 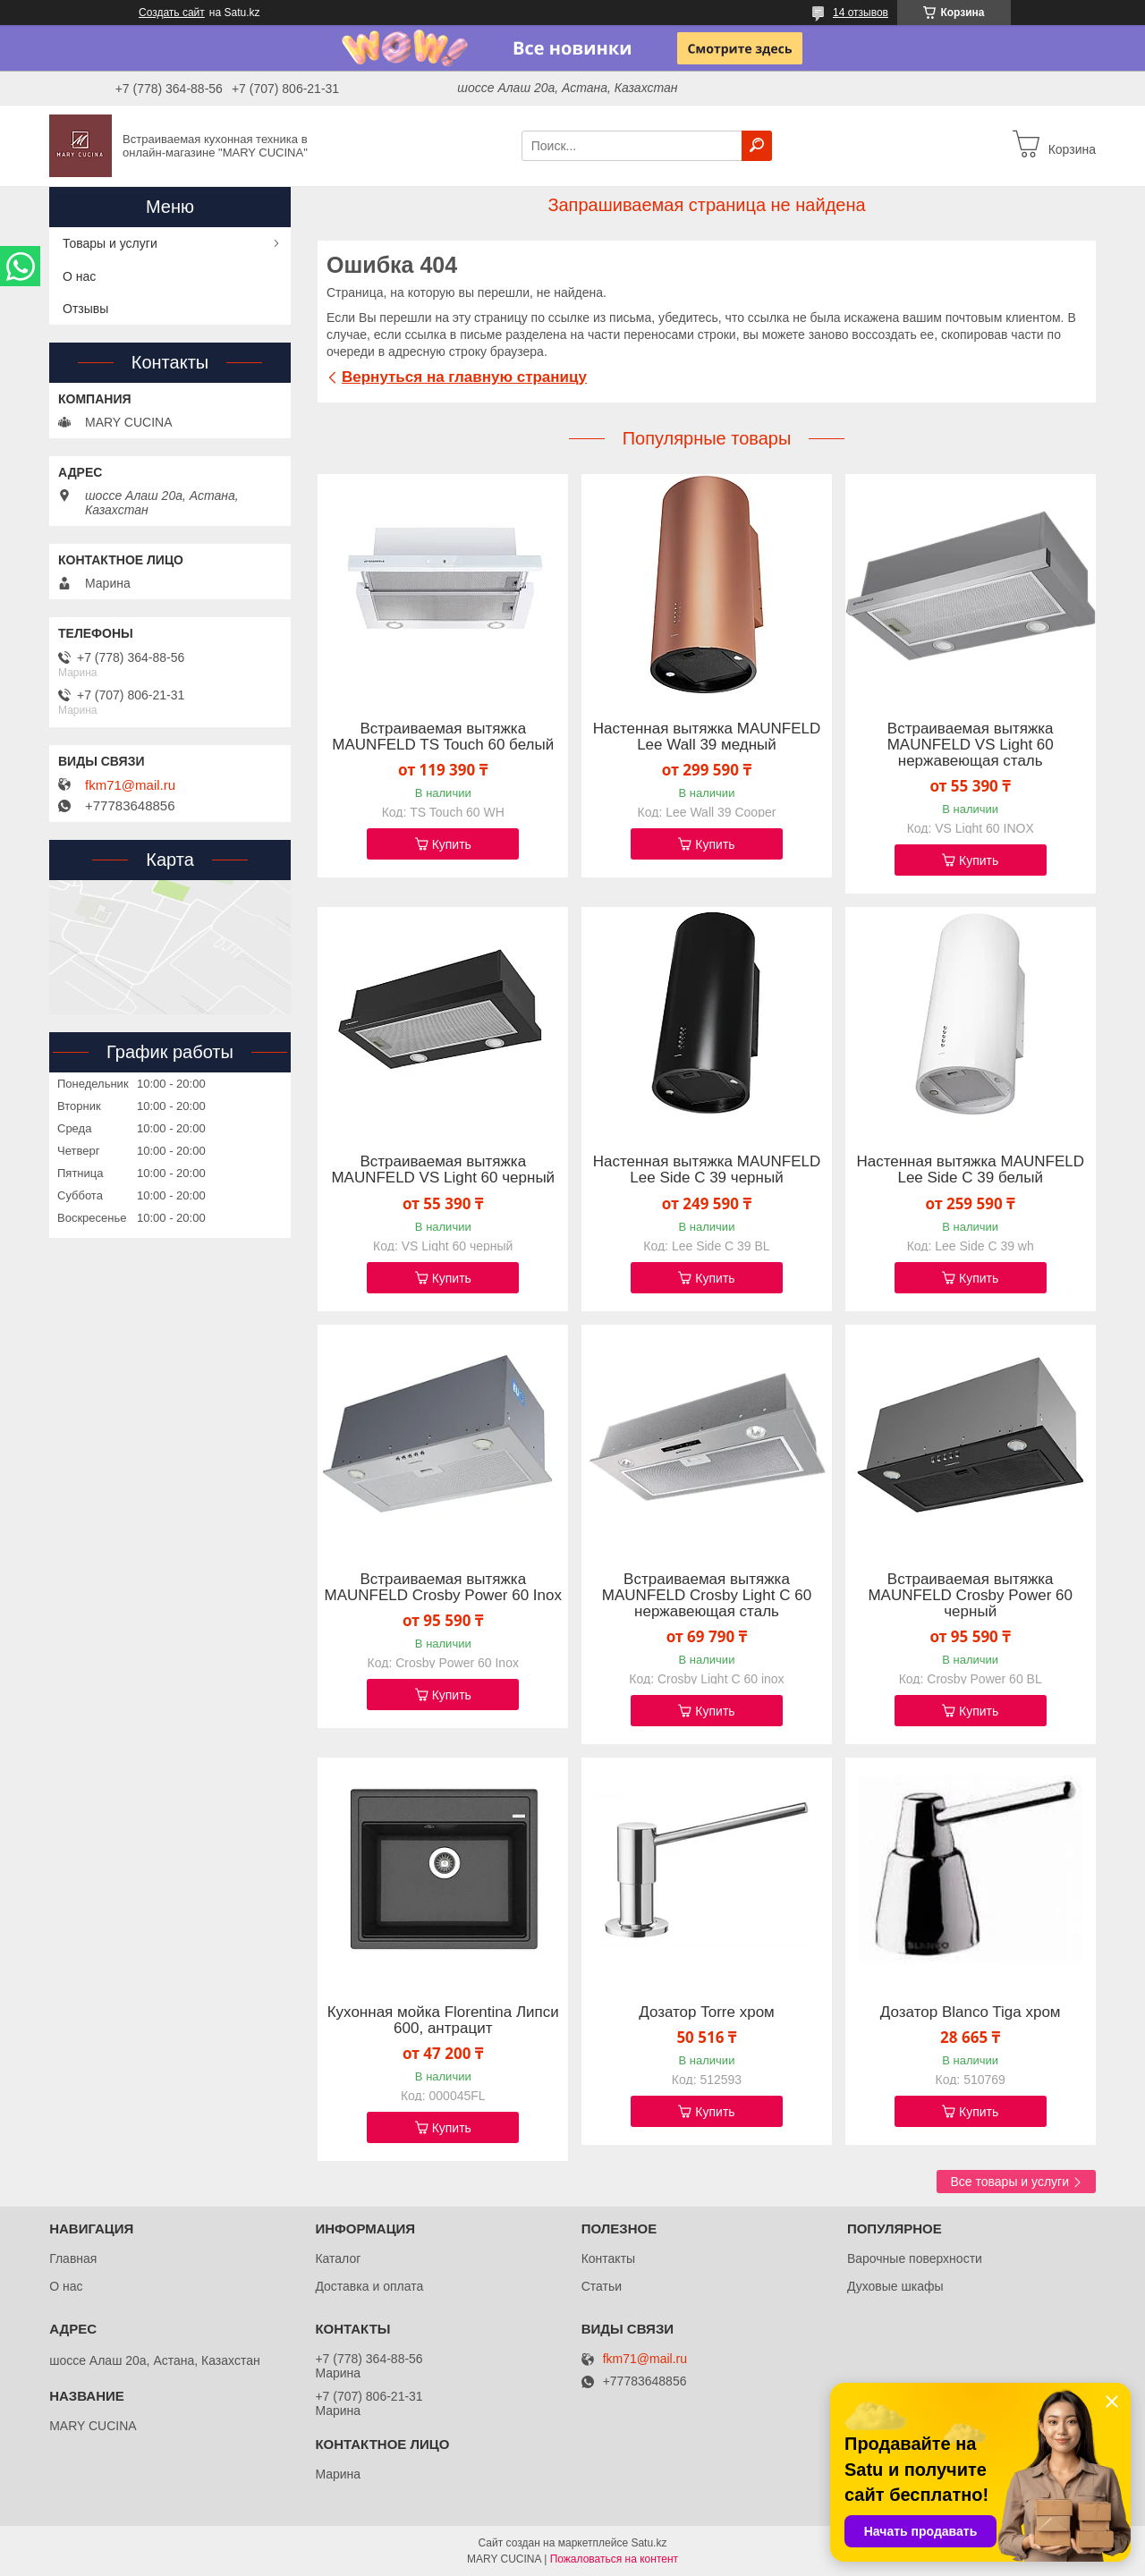 I want to click on fkm71@mail.ru, so click(x=130, y=785).